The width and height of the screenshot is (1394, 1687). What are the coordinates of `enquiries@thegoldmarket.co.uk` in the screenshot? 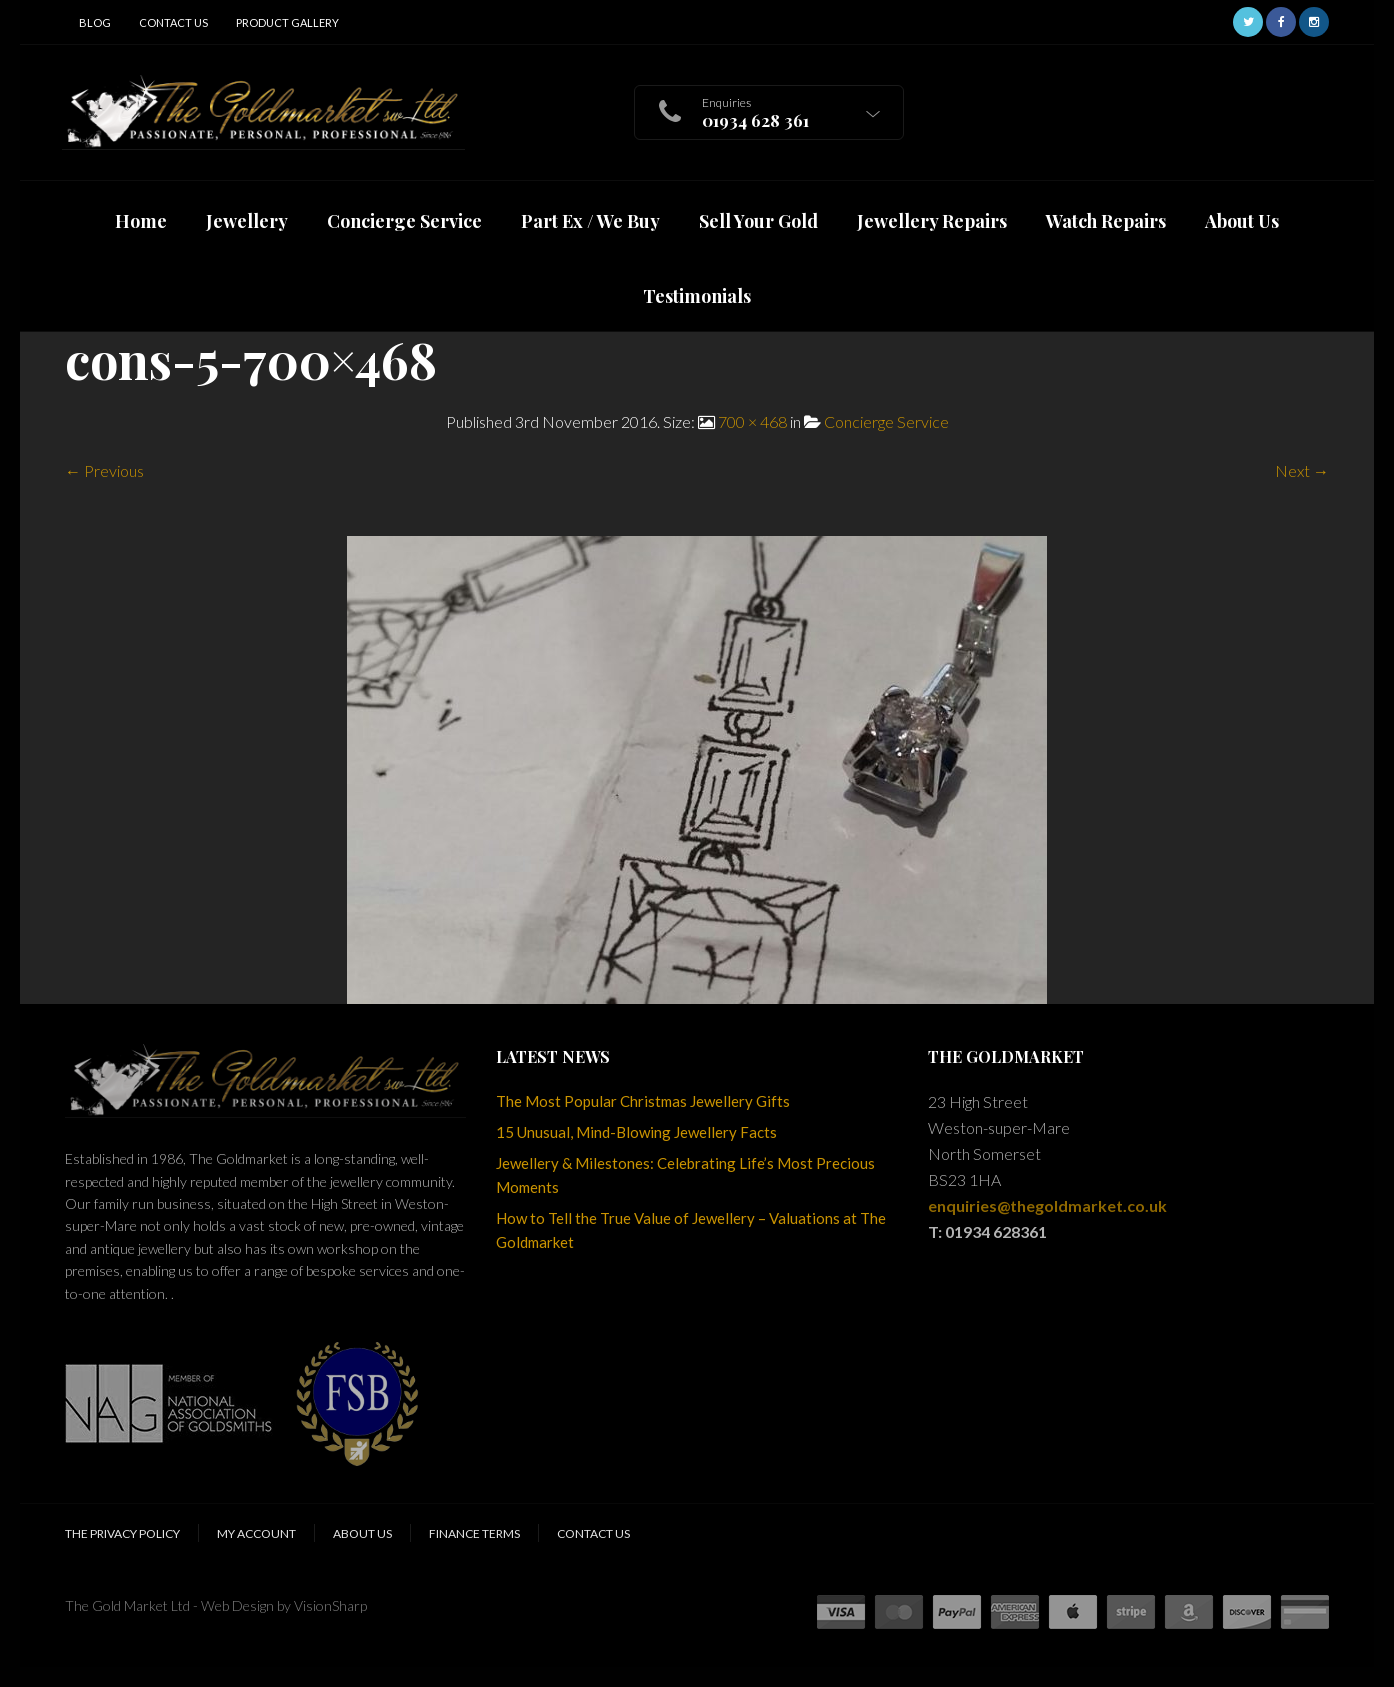 It's located at (1047, 1205).